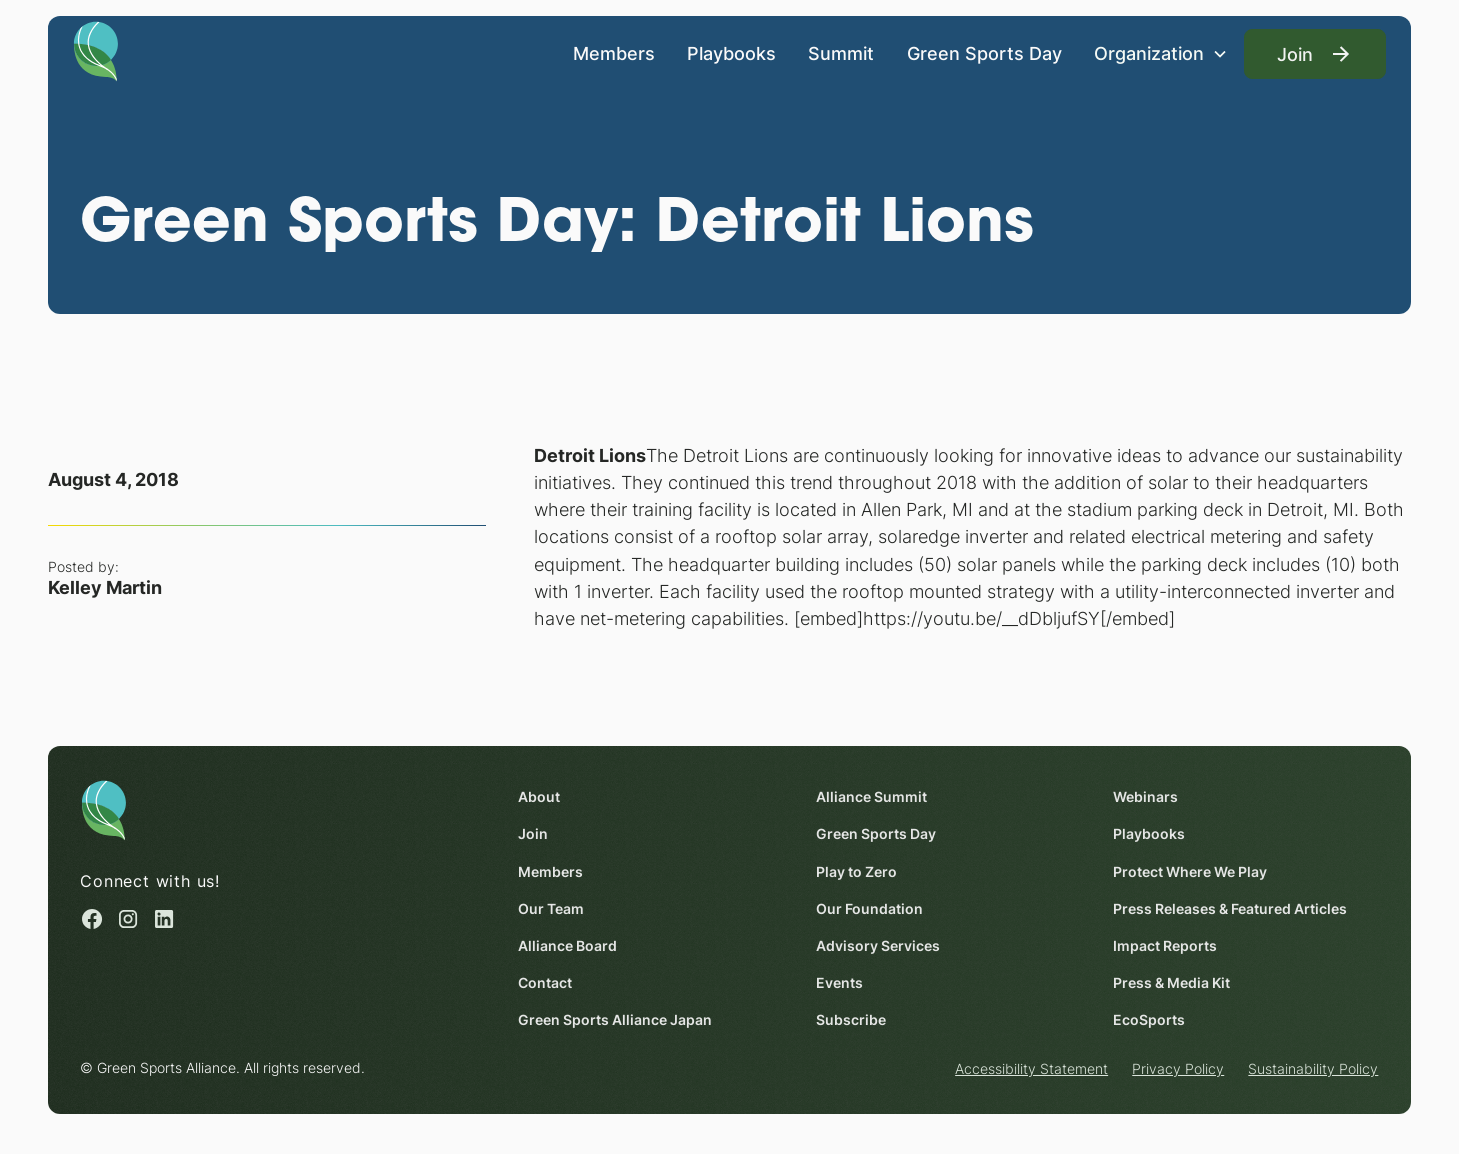 This screenshot has height=1154, width=1459. Describe the element at coordinates (842, 53) in the screenshot. I see `Summit` at that location.